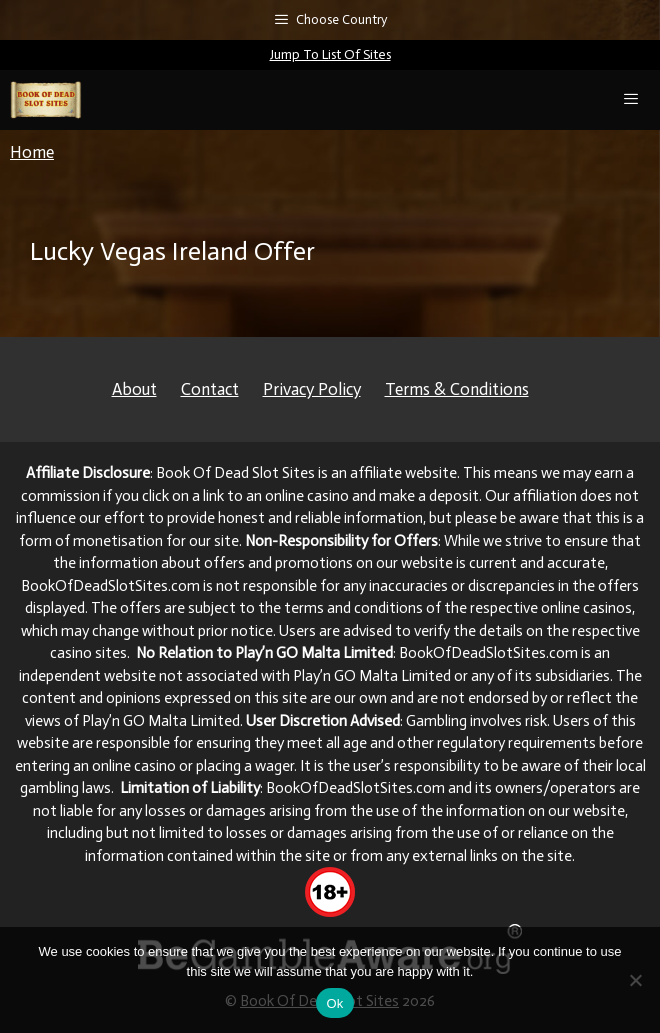  I want to click on Privacy Policy, so click(312, 389).